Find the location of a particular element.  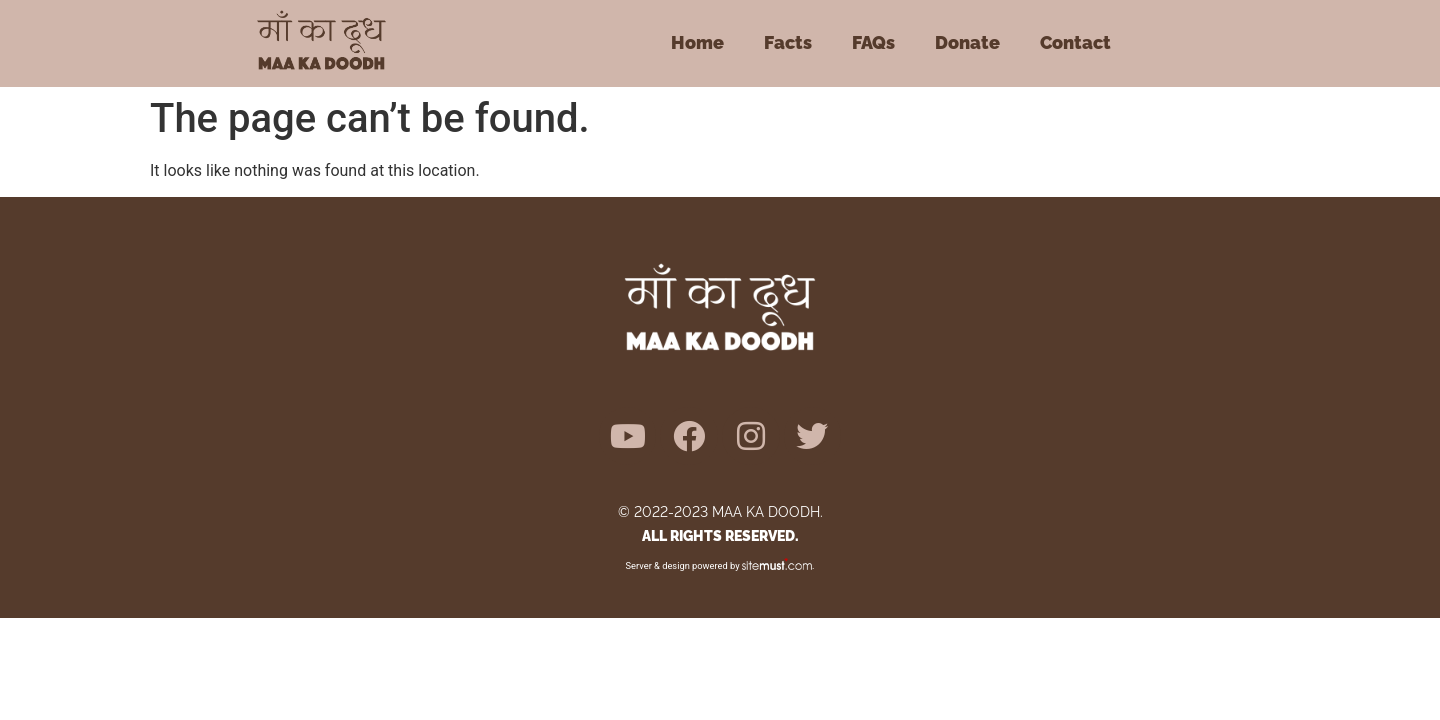

Server & design powered by . is located at coordinates (720, 565).